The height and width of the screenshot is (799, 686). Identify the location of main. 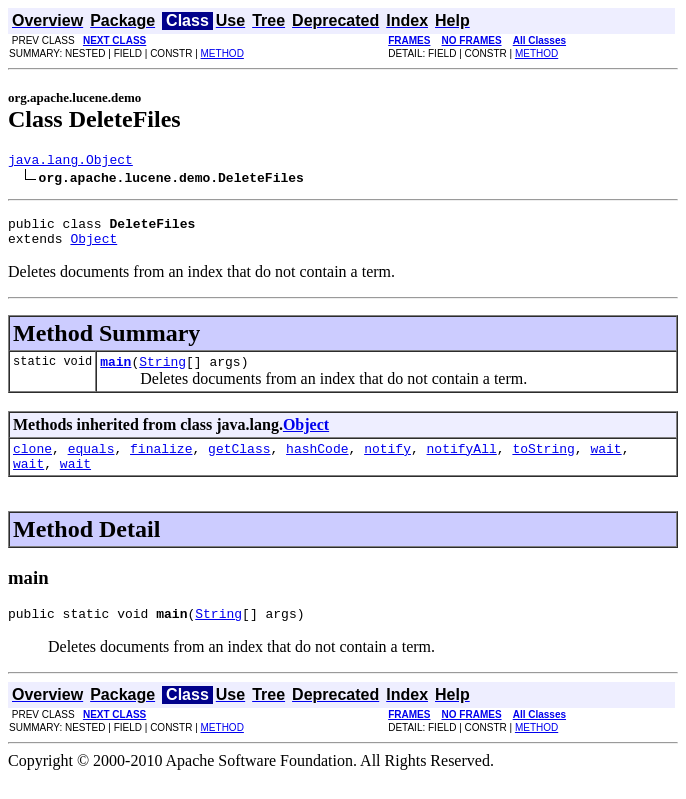
(115, 373).